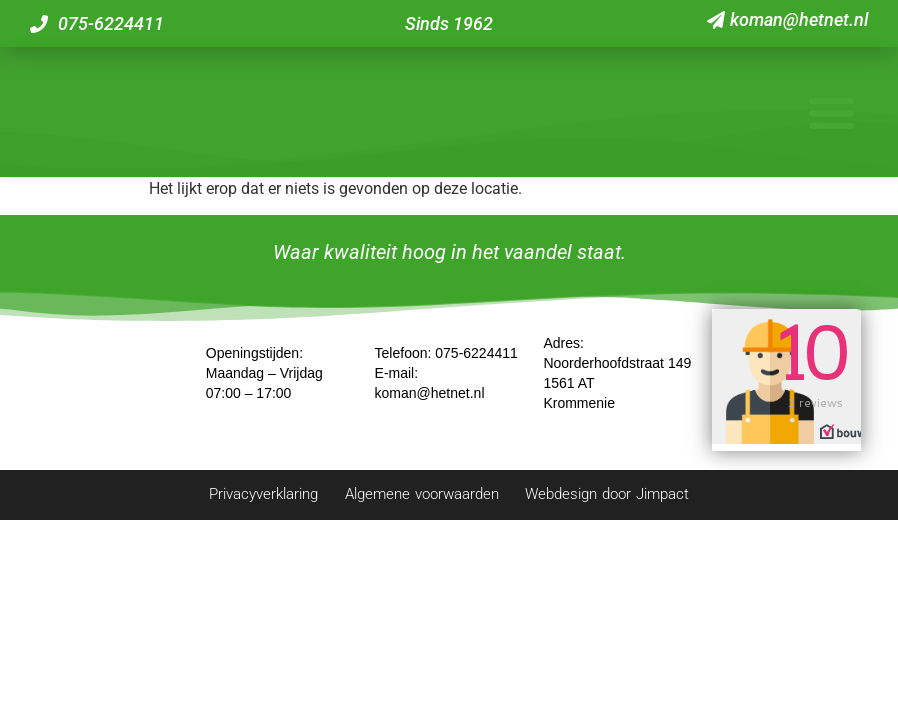 This screenshot has height=720, width=898. I want to click on Privacyverklaring, so click(218, 502).